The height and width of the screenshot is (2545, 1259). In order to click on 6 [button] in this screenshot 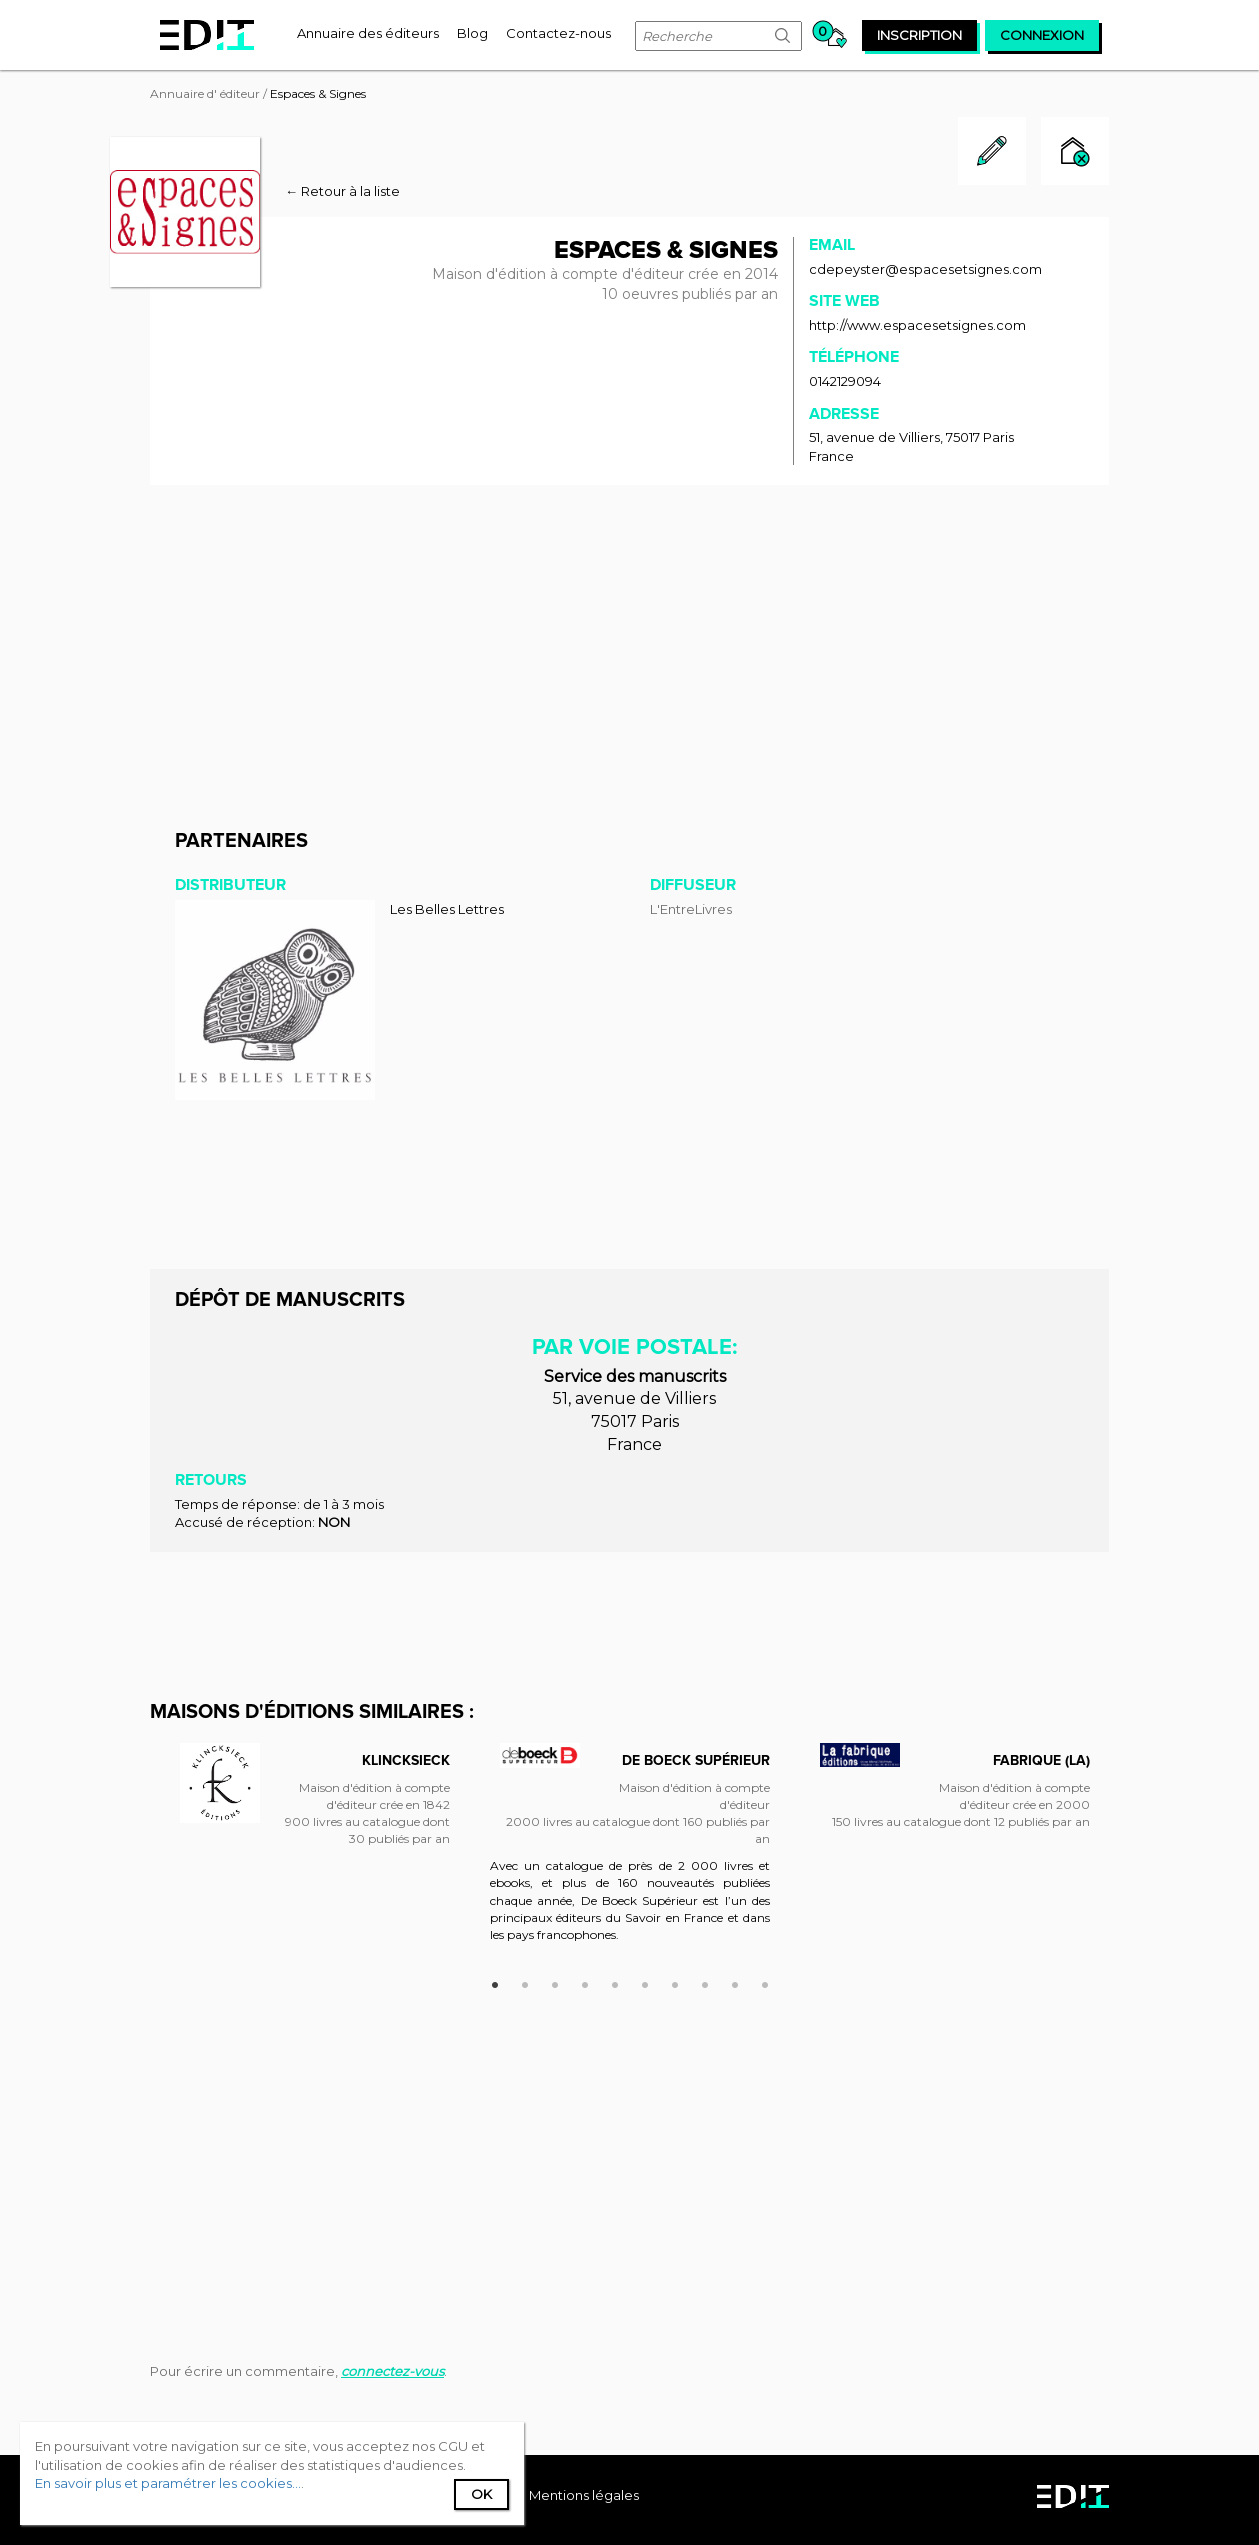, I will do `click(645, 1982)`.